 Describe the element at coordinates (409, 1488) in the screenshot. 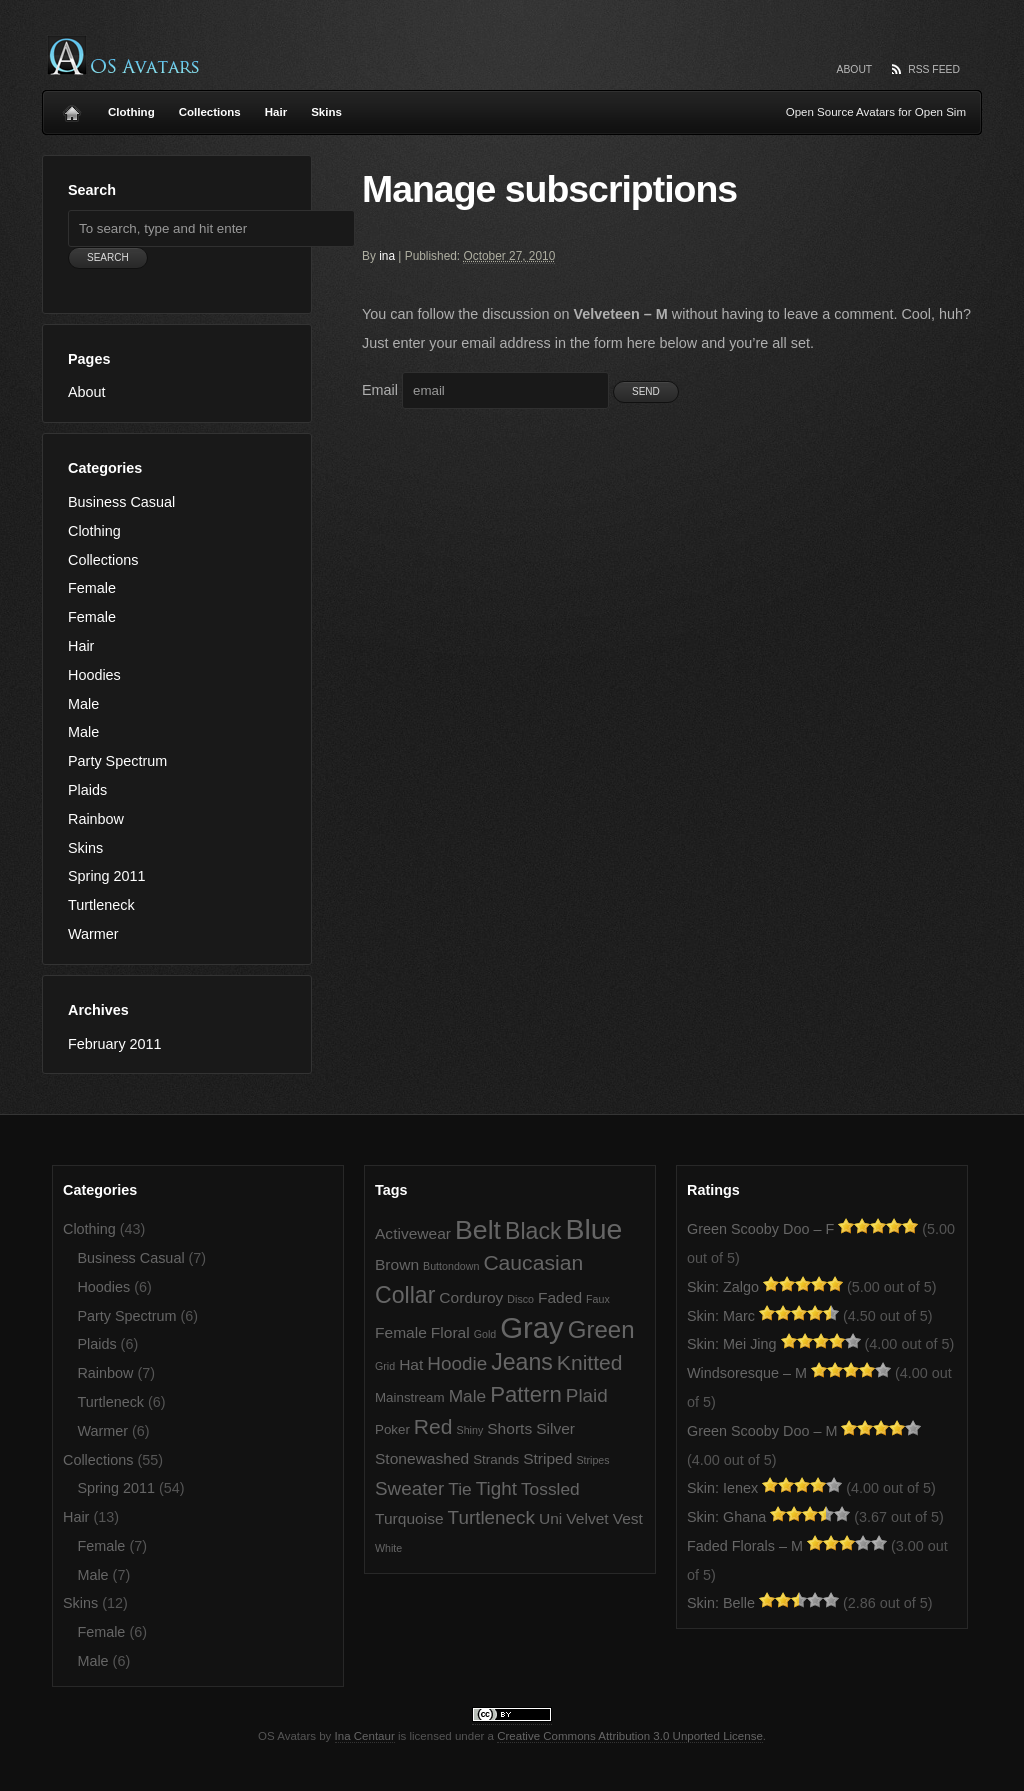

I see `Sweater` at that location.